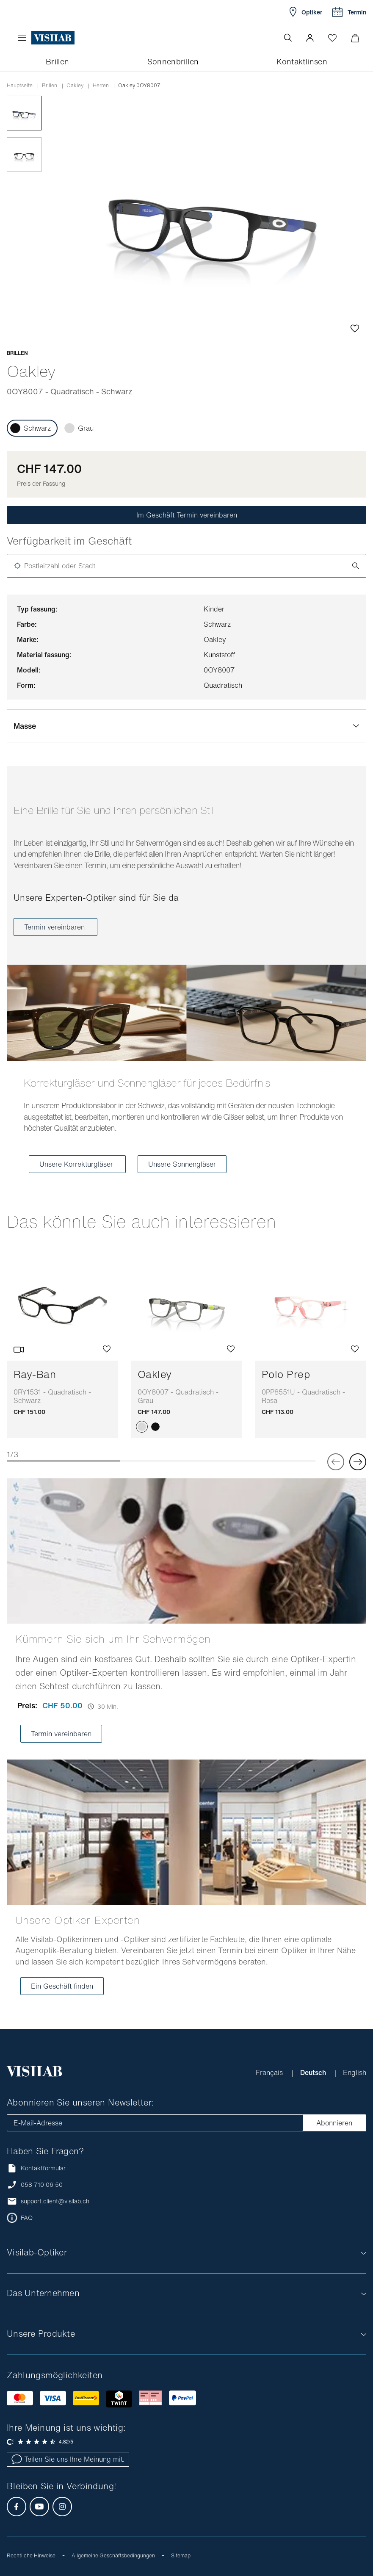 The image size is (373, 2576). Describe the element at coordinates (332, 37) in the screenshot. I see `[Wishlist öffnen]` at that location.